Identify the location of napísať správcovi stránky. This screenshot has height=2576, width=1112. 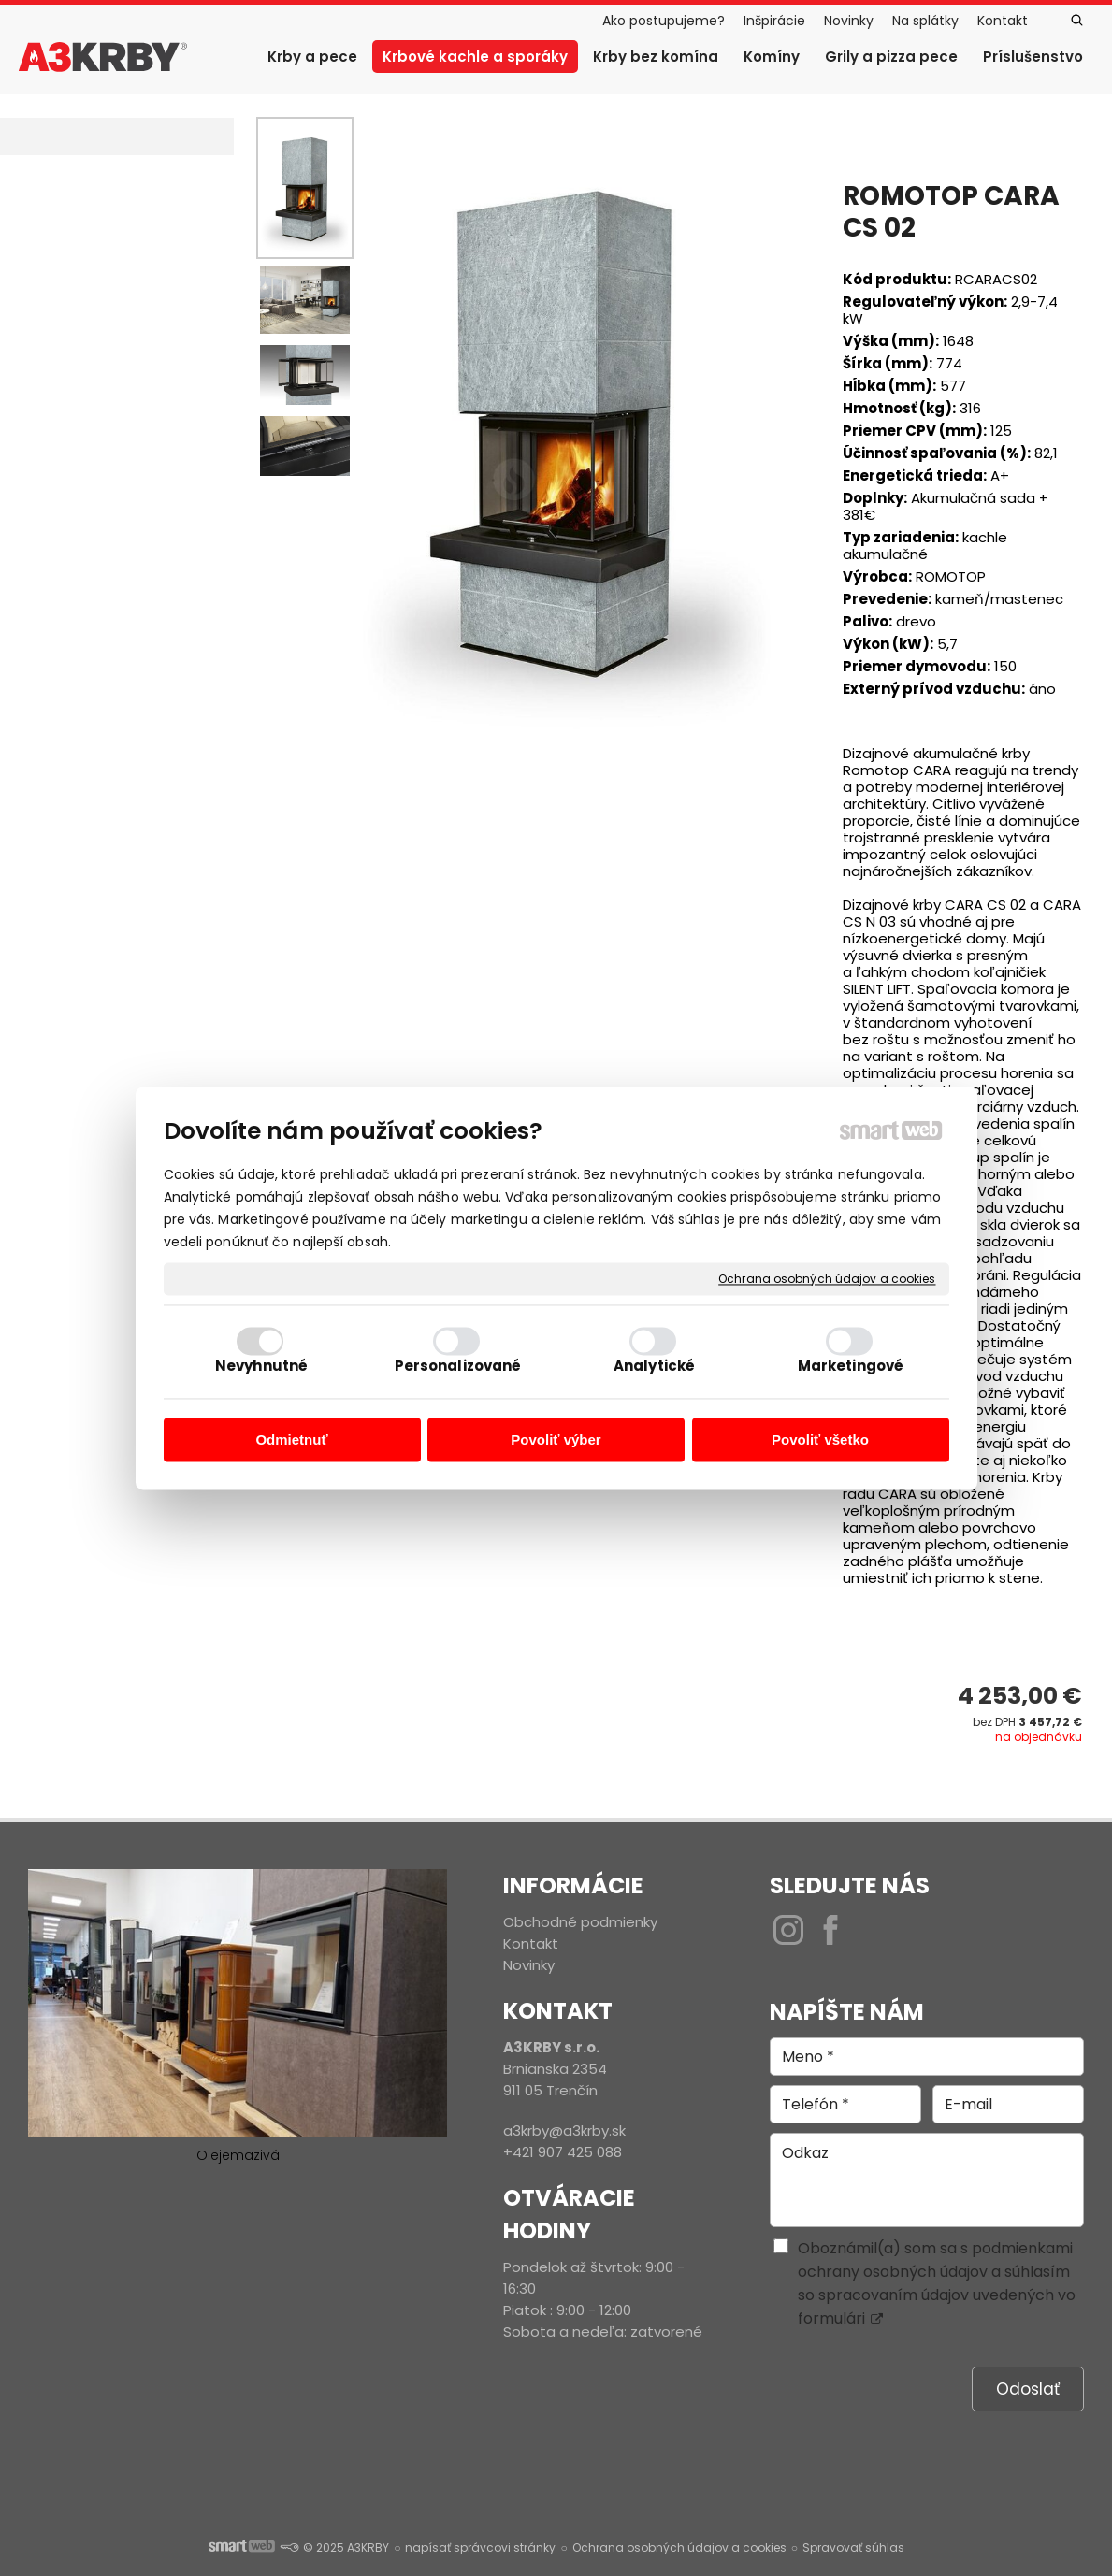
(480, 2547).